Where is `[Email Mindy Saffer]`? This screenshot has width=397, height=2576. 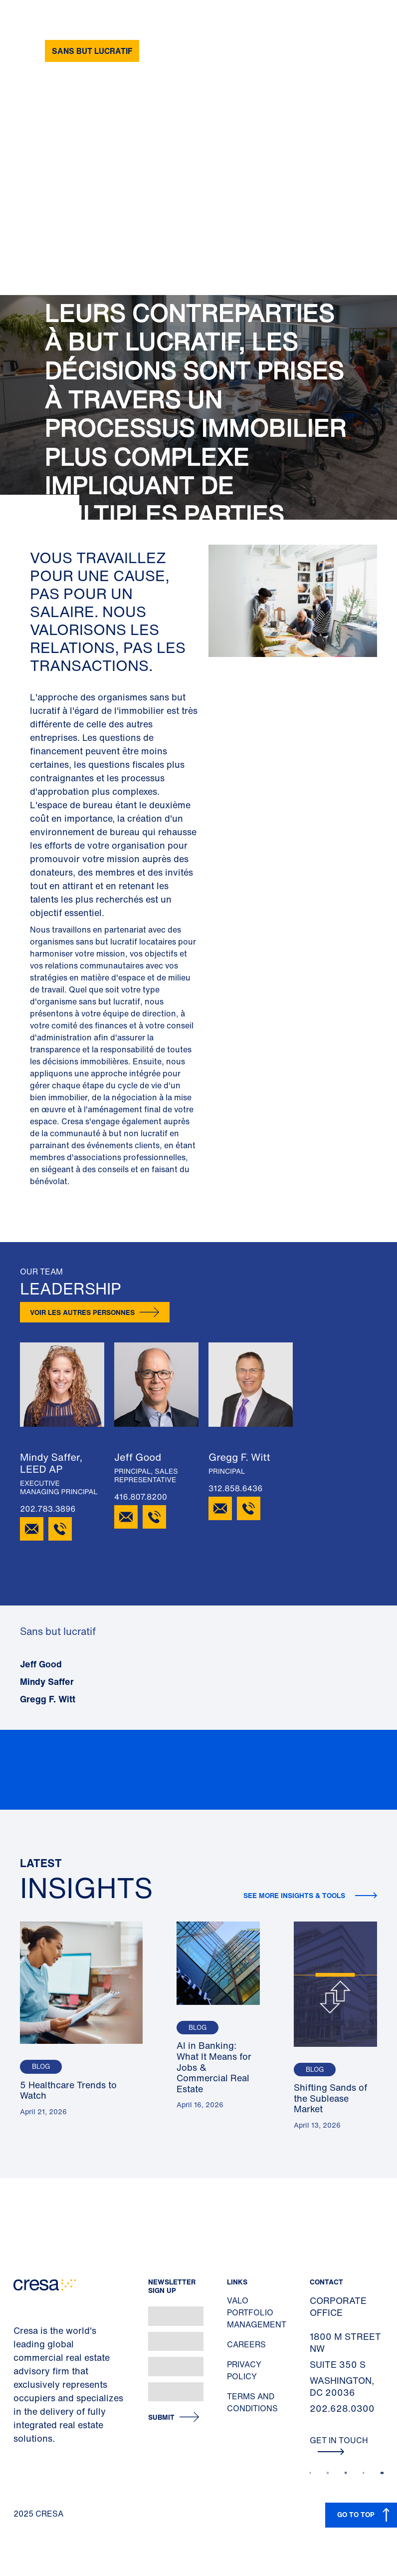
[Email Mindy Saffer] is located at coordinates (31, 1529).